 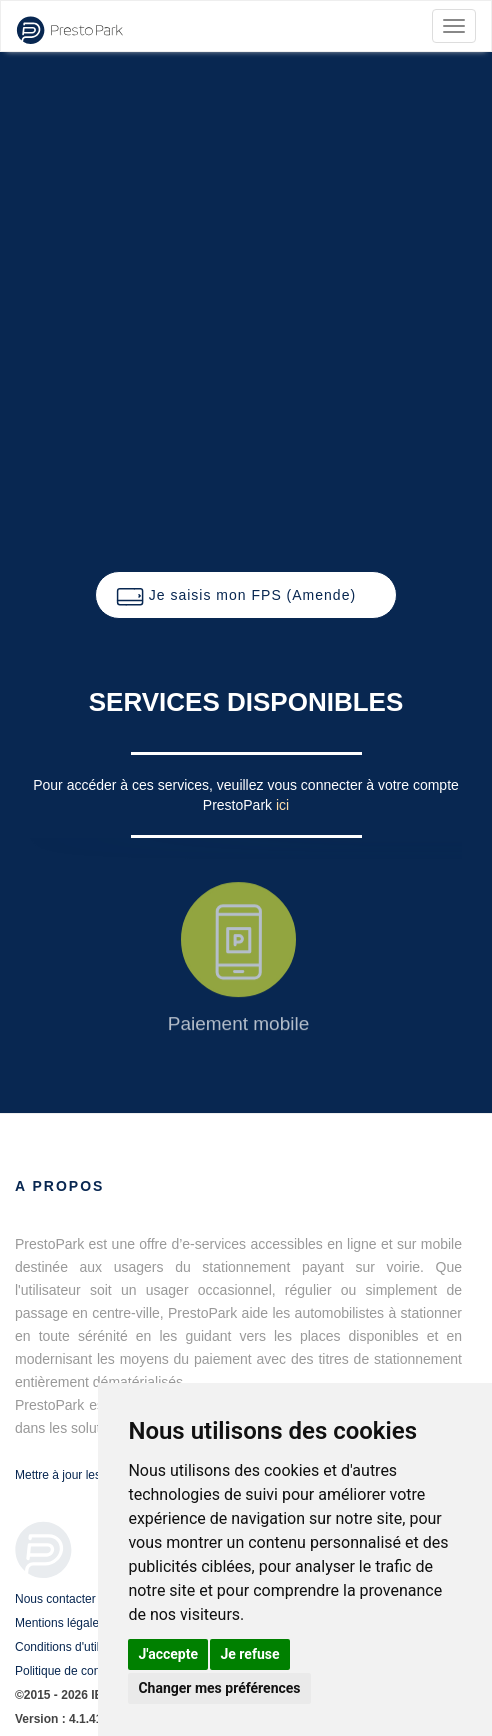 What do you see at coordinates (55, 1599) in the screenshot?
I see `Nous contacter` at bounding box center [55, 1599].